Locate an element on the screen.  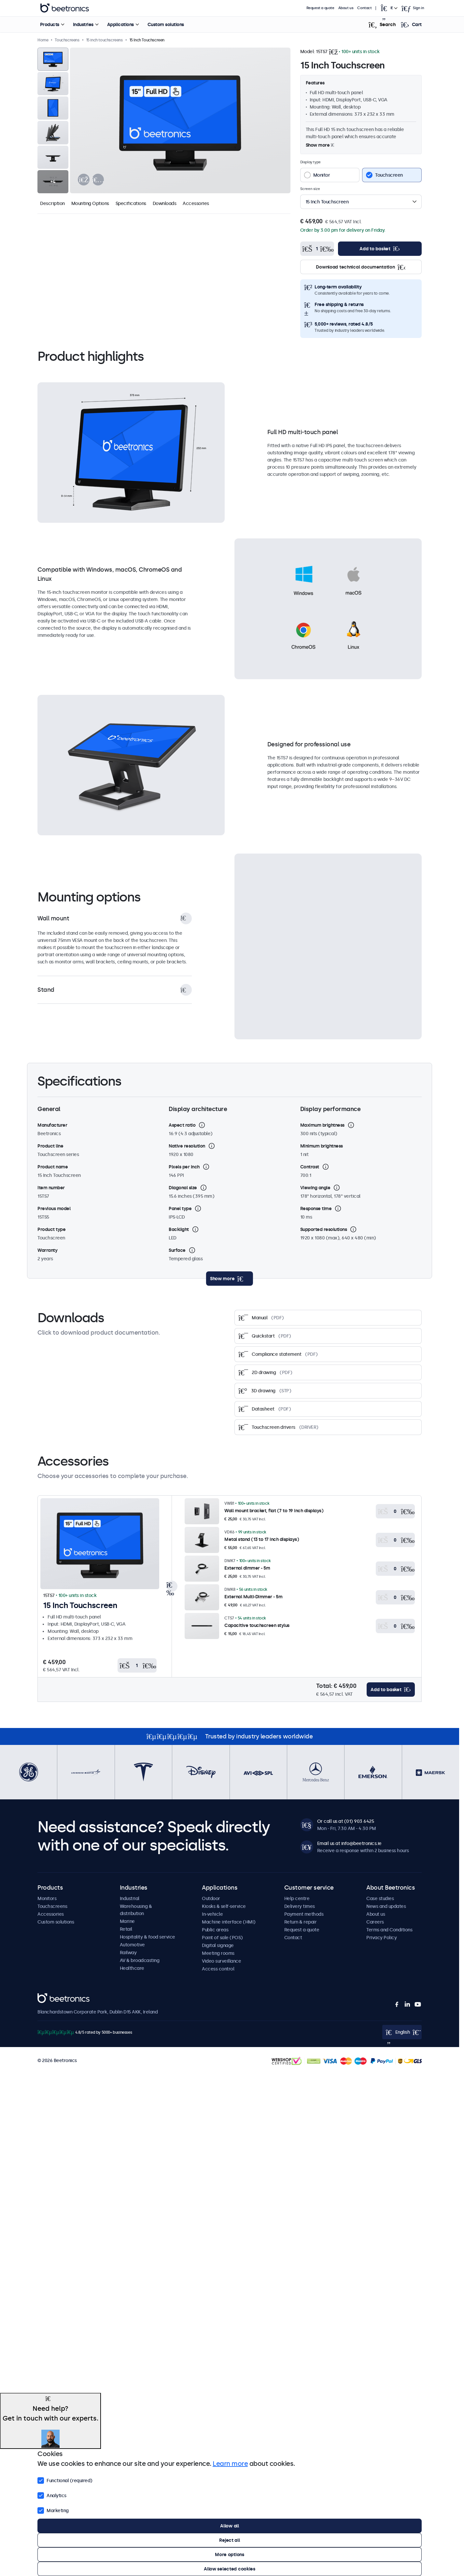
Industries is located at coordinates (83, 24).